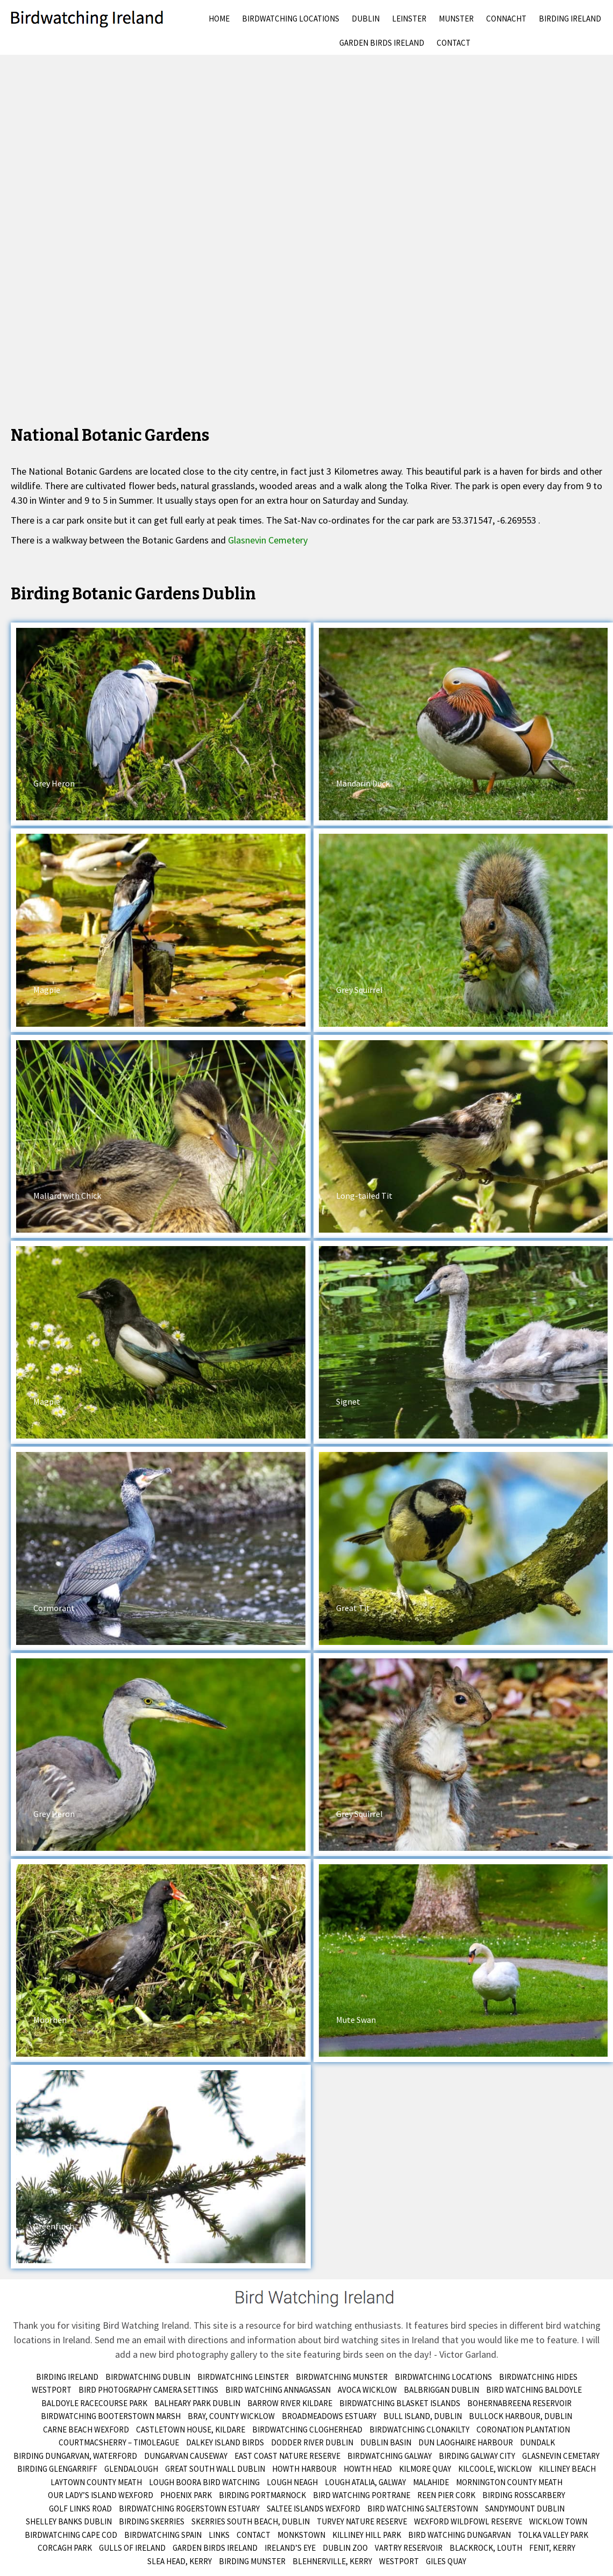 Image resolution: width=613 pixels, height=2576 pixels. What do you see at coordinates (100, 2495) in the screenshot?
I see `Our Lady’s Island Wexford` at bounding box center [100, 2495].